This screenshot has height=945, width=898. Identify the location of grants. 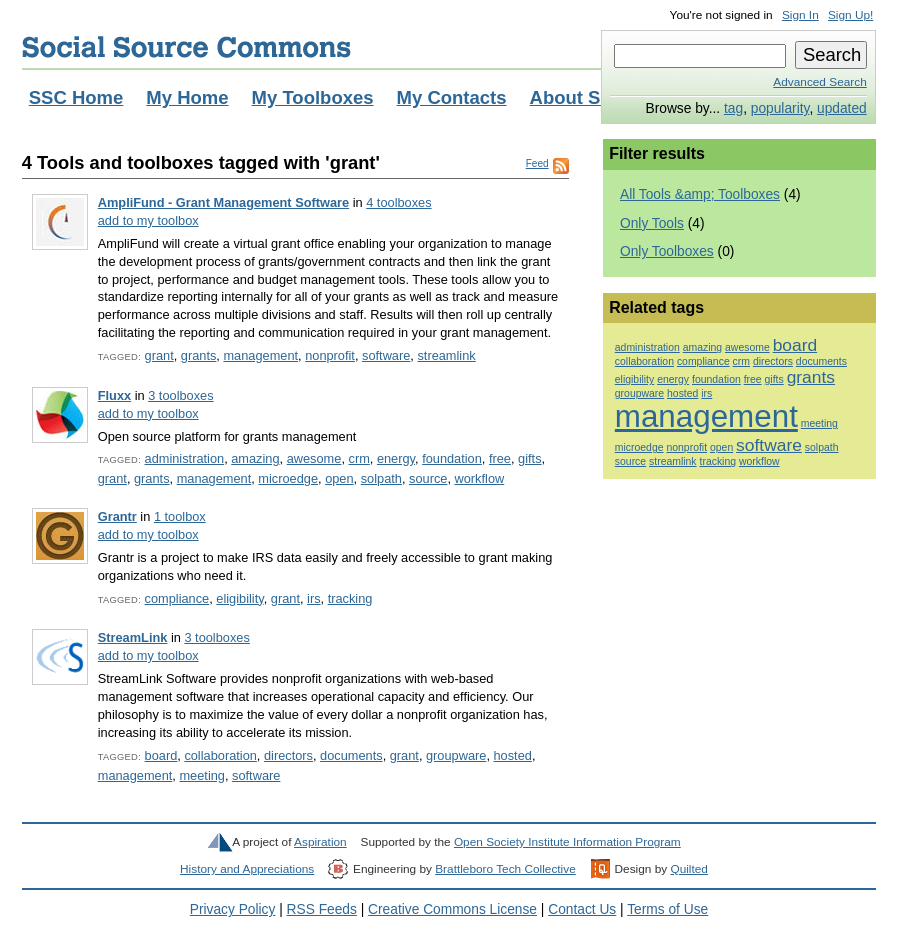
(199, 355).